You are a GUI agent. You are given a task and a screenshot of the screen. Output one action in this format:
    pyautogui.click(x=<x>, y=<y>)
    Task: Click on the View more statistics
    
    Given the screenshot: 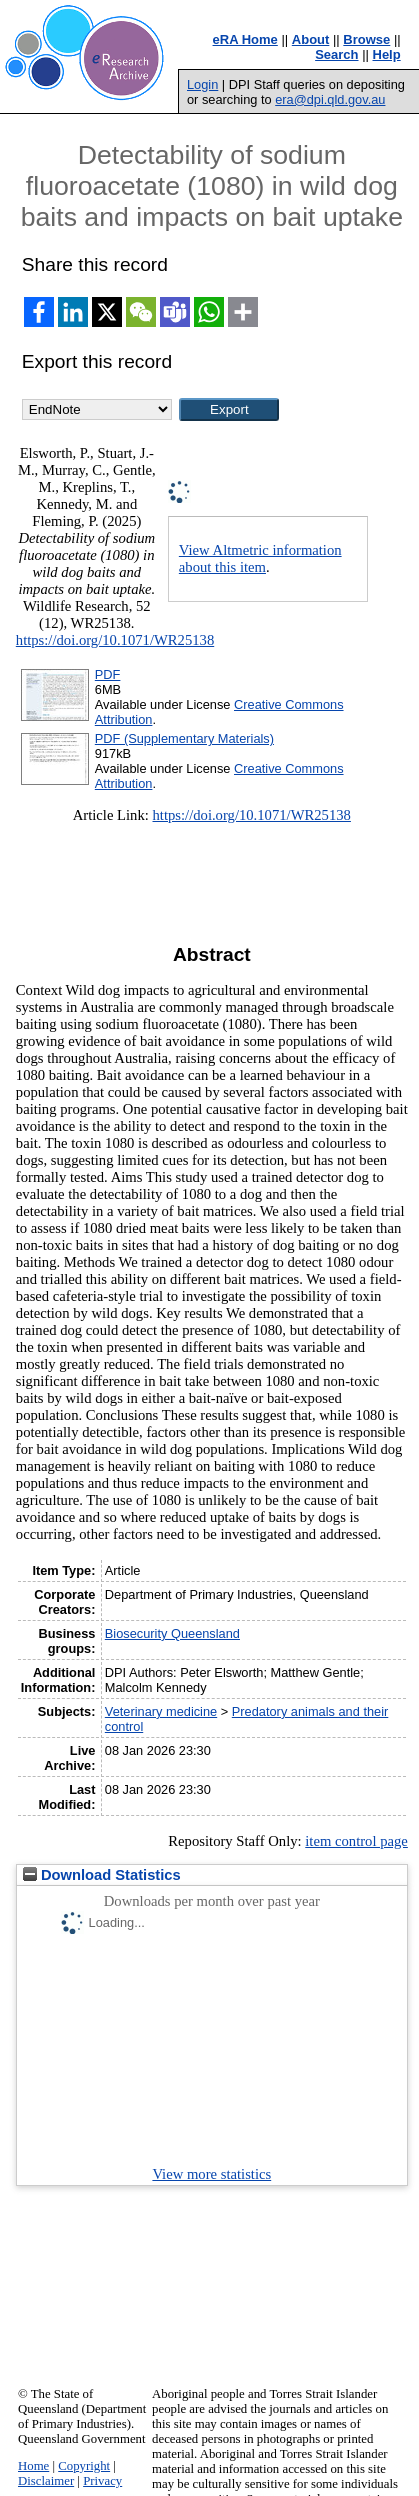 What is the action you would take?
    pyautogui.click(x=211, y=2174)
    